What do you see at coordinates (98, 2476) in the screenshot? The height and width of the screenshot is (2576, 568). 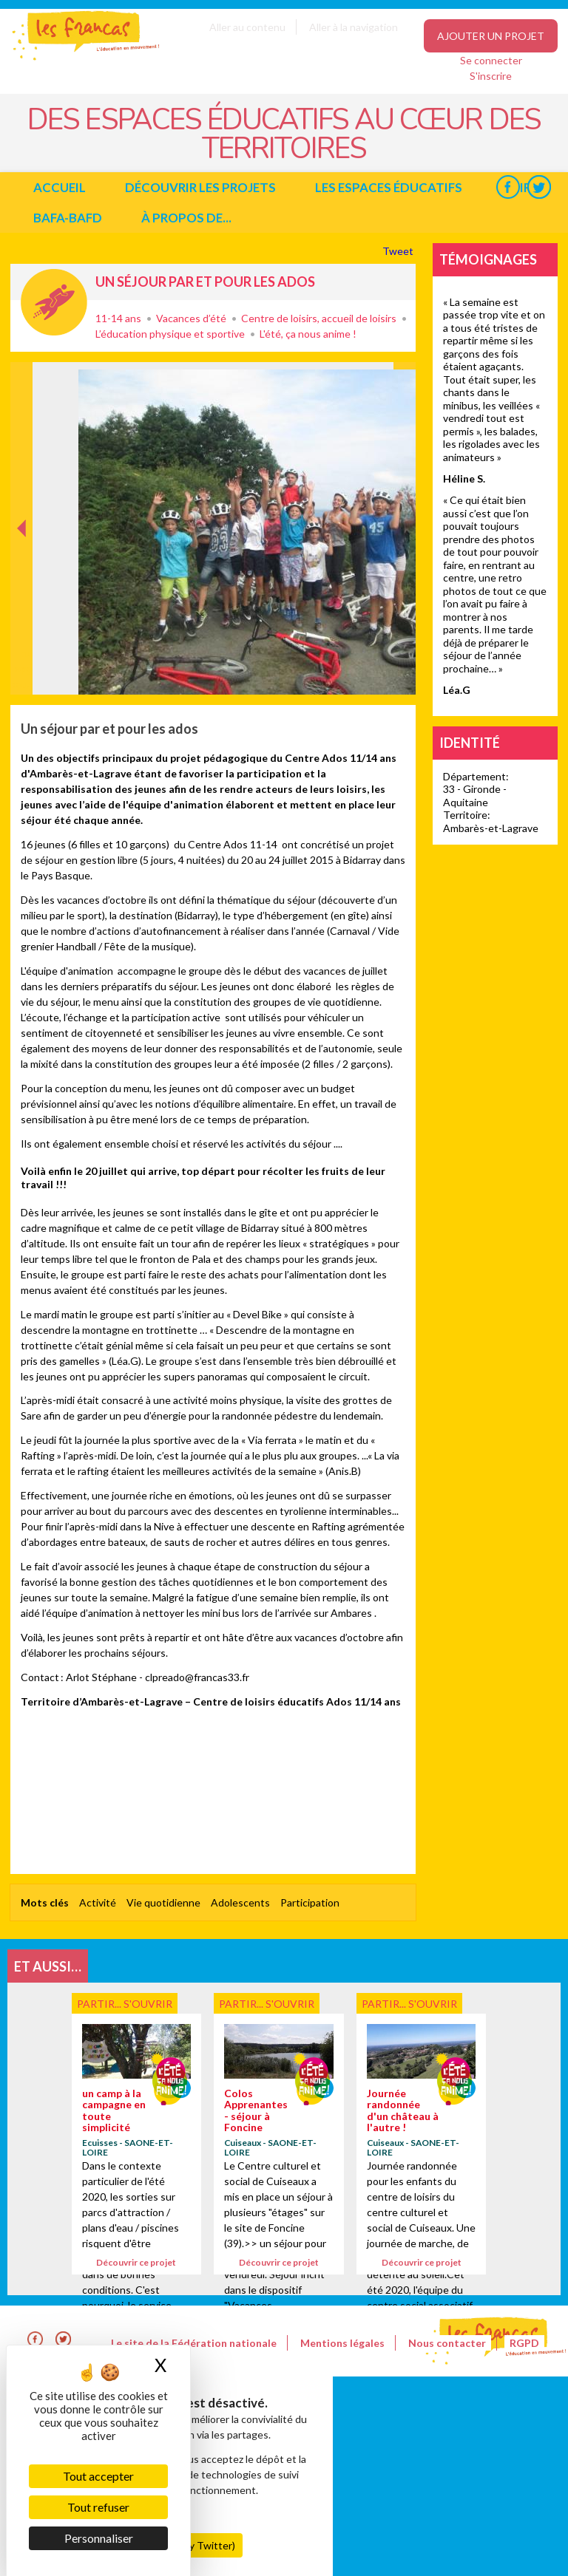 I see `Tout accepter [Cookies : Tout accepter]` at bounding box center [98, 2476].